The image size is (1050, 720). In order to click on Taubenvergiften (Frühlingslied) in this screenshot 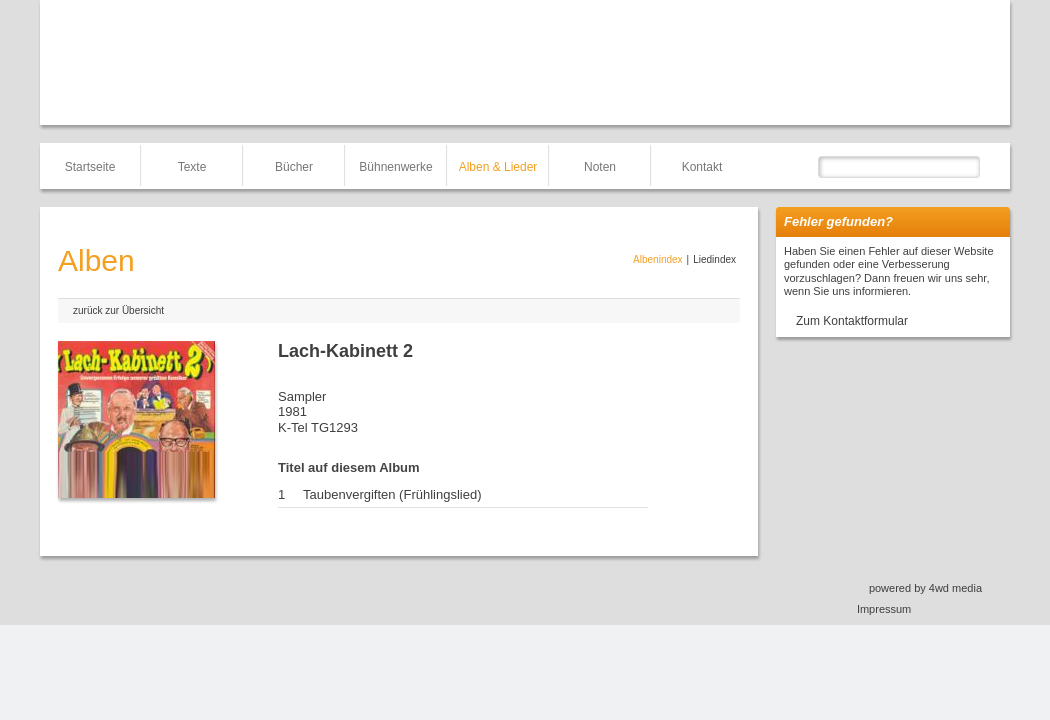, I will do `click(392, 494)`.